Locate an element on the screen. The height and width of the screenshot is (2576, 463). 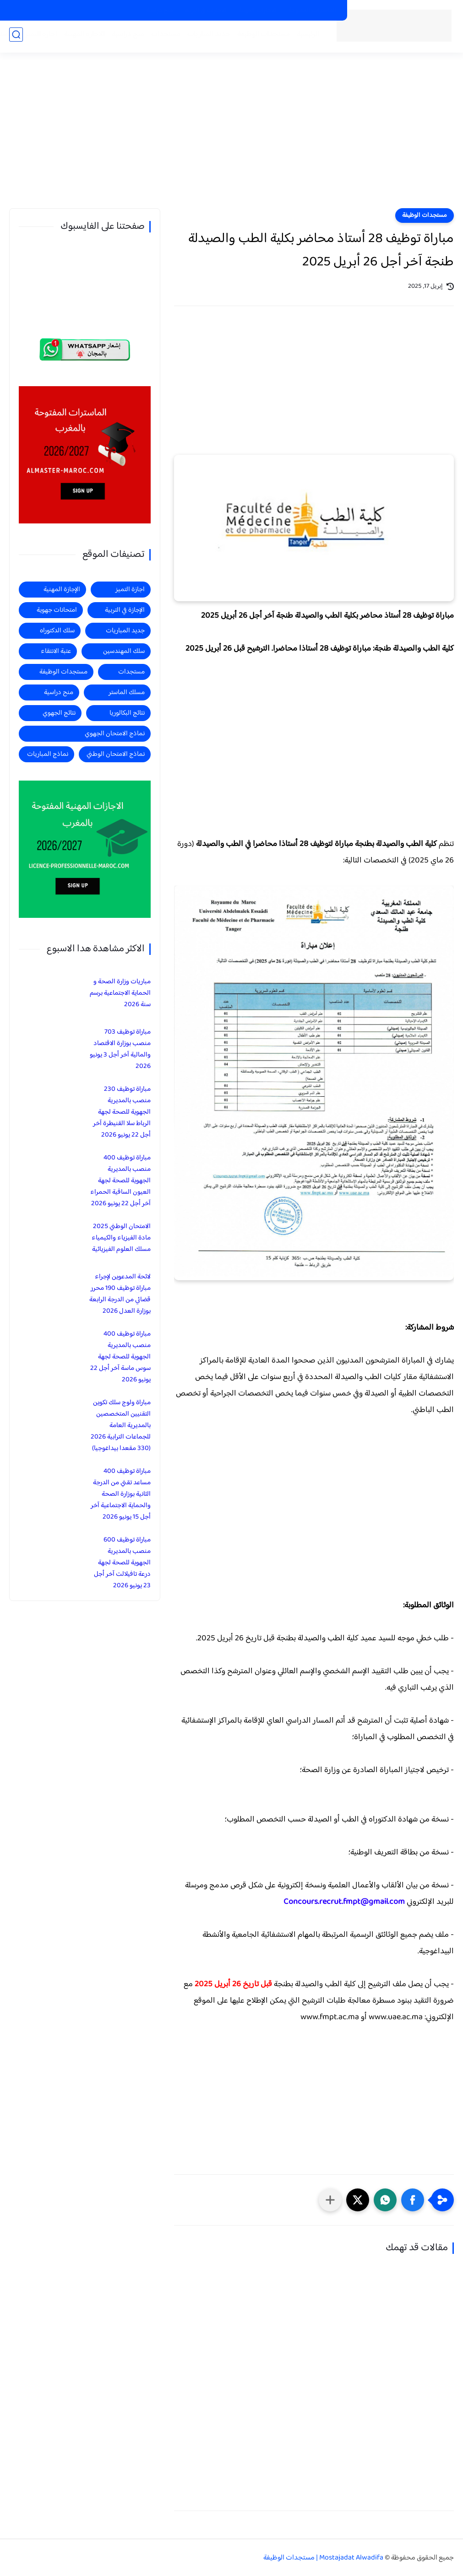
سلك المهندسين is located at coordinates (124, 651).